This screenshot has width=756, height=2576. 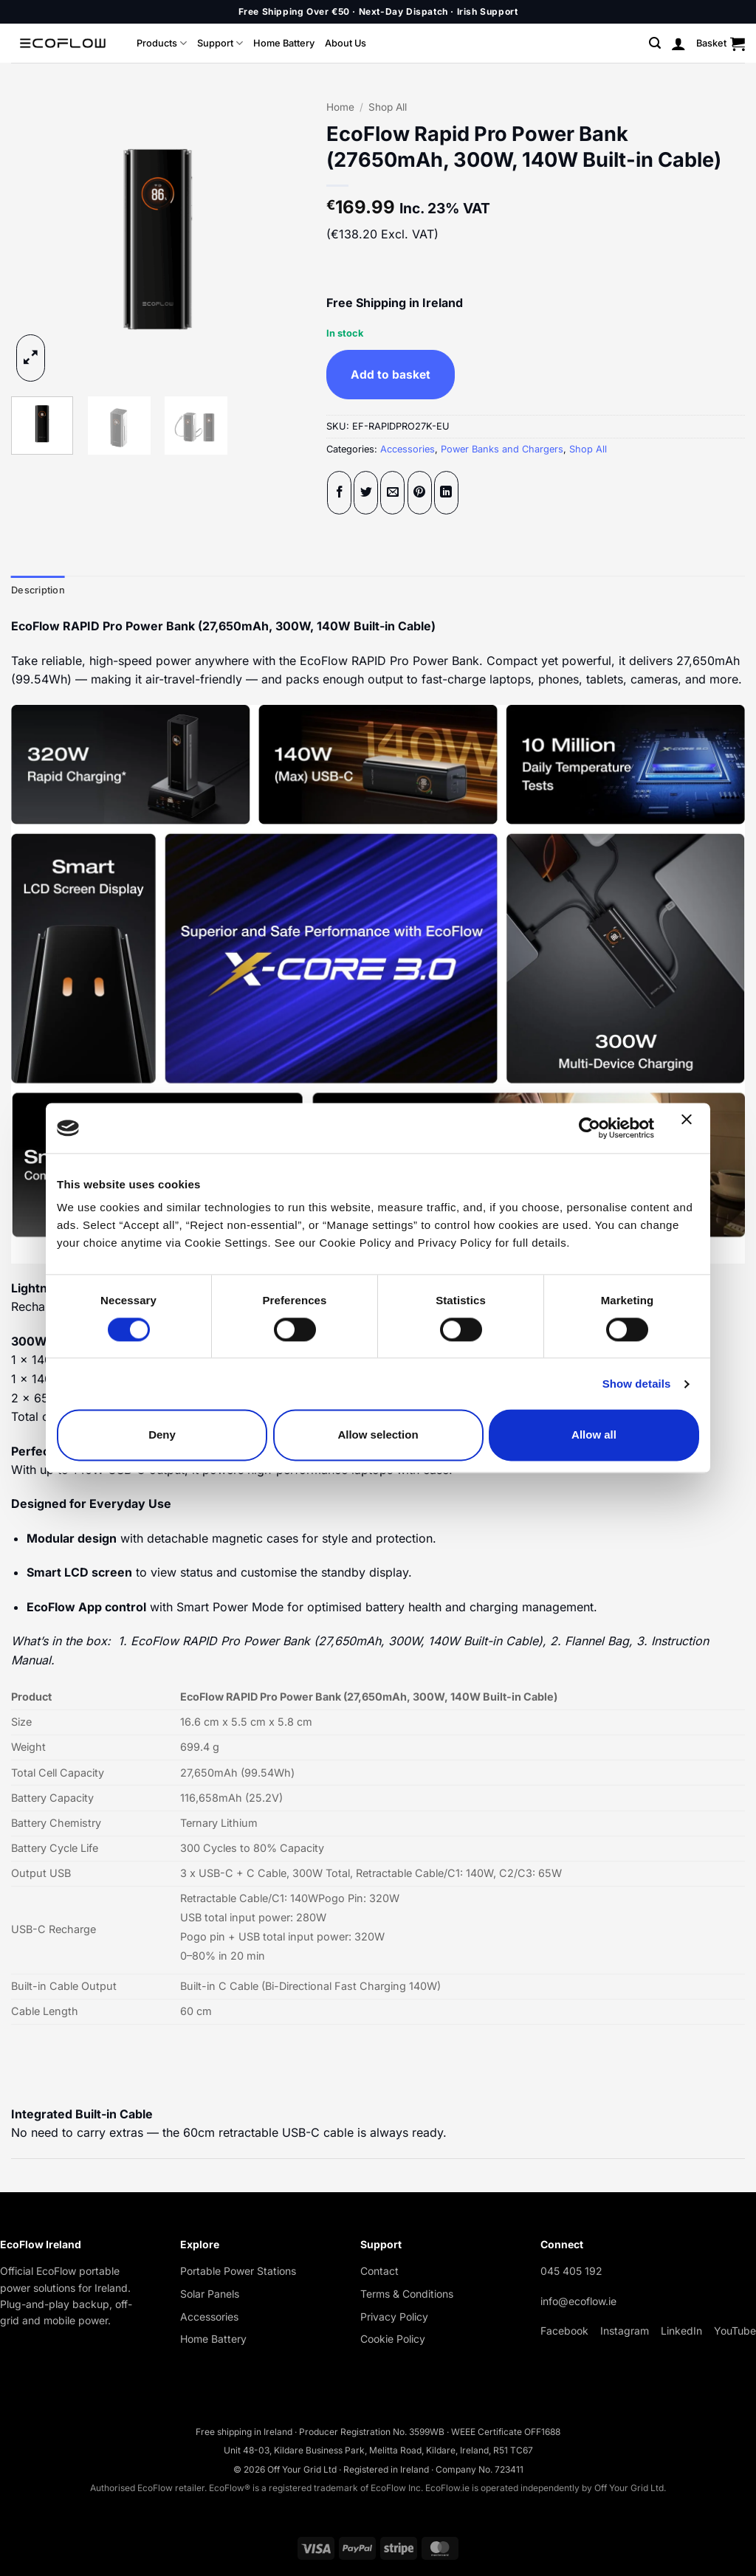 I want to click on YouTube, so click(x=735, y=2330).